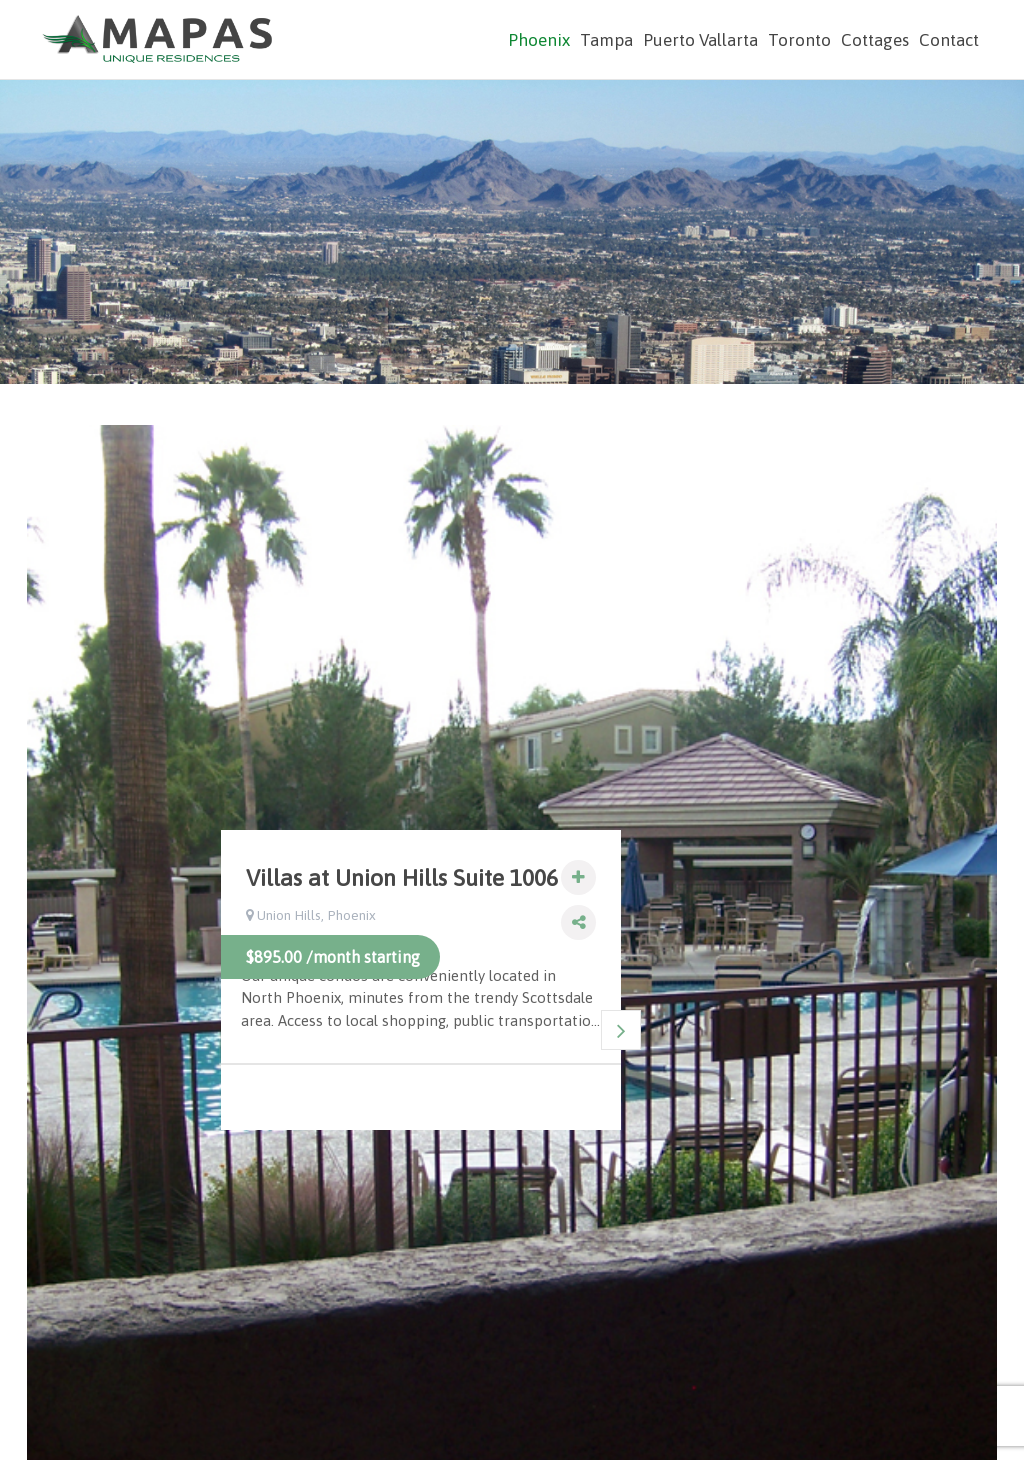  Describe the element at coordinates (875, 40) in the screenshot. I see `Cottages` at that location.